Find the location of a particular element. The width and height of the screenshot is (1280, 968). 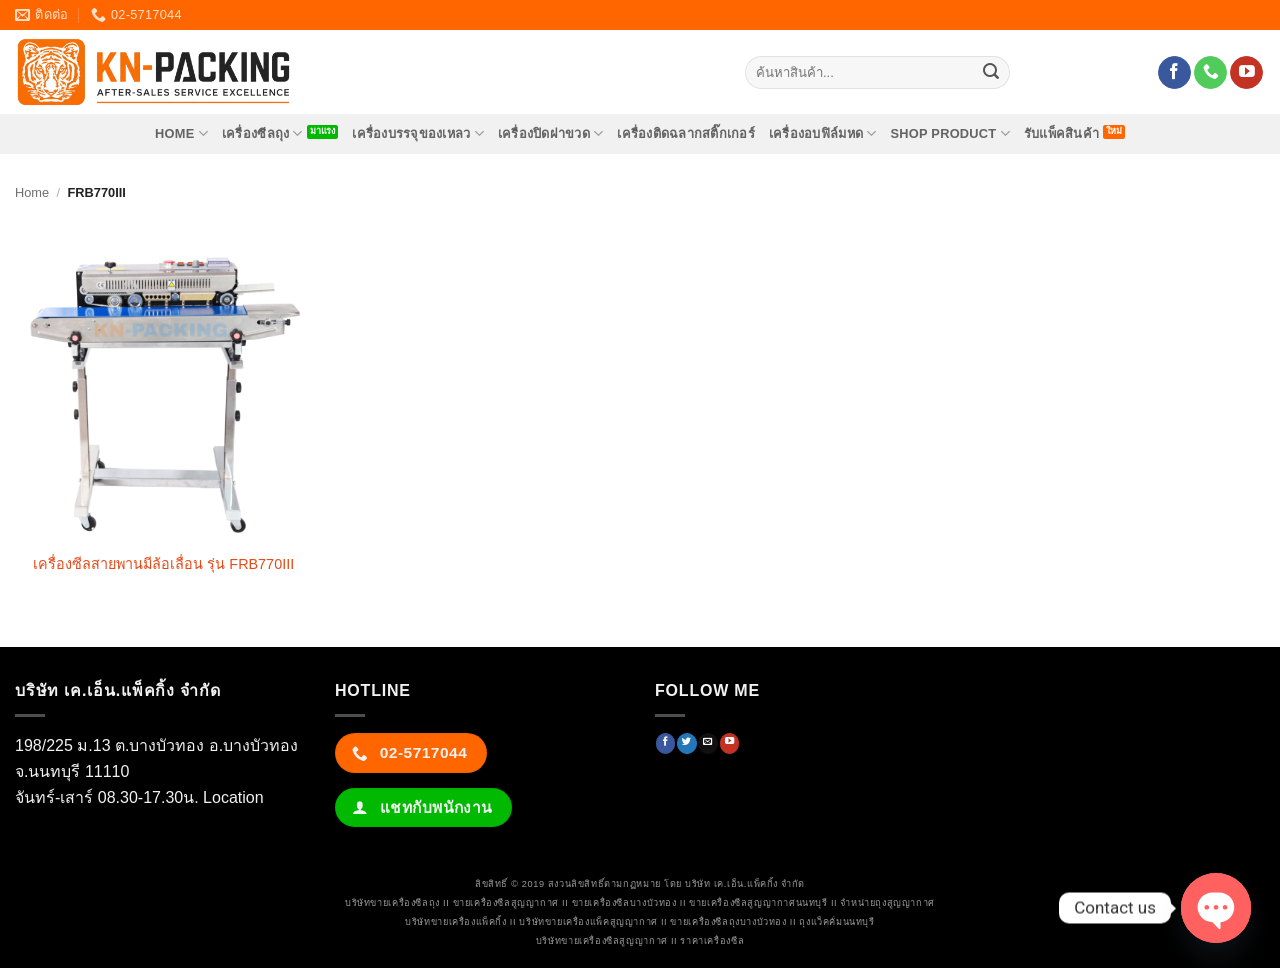

เครื่องบรรจุของเหลว is located at coordinates (418, 133).